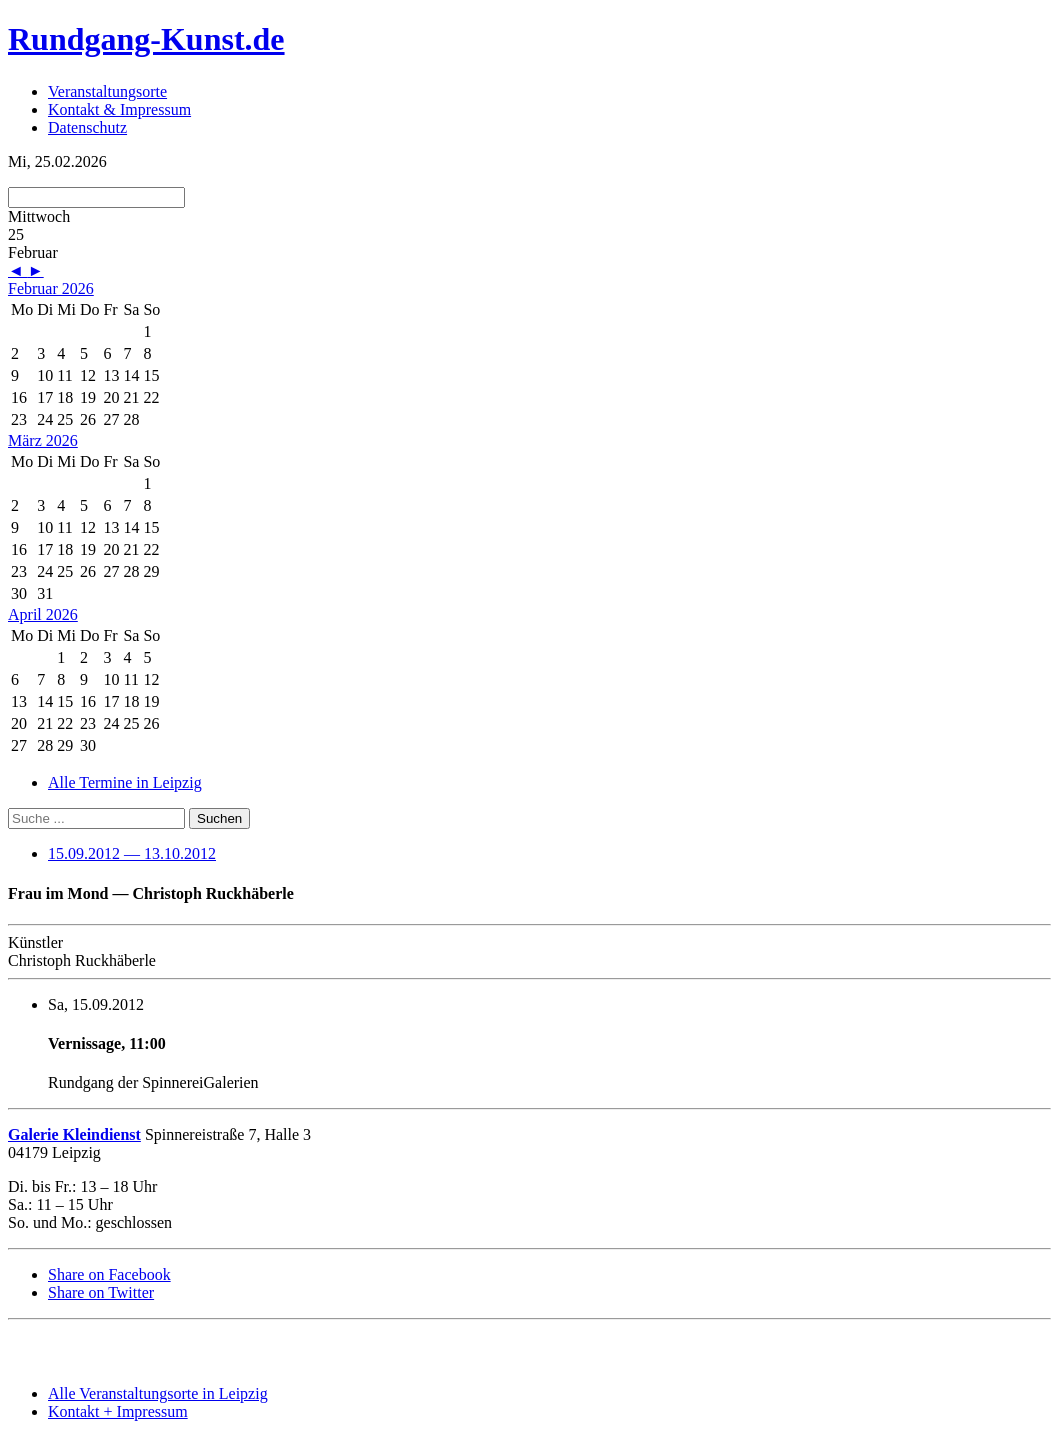  I want to click on Rundgang-Kunst.de, so click(146, 39).